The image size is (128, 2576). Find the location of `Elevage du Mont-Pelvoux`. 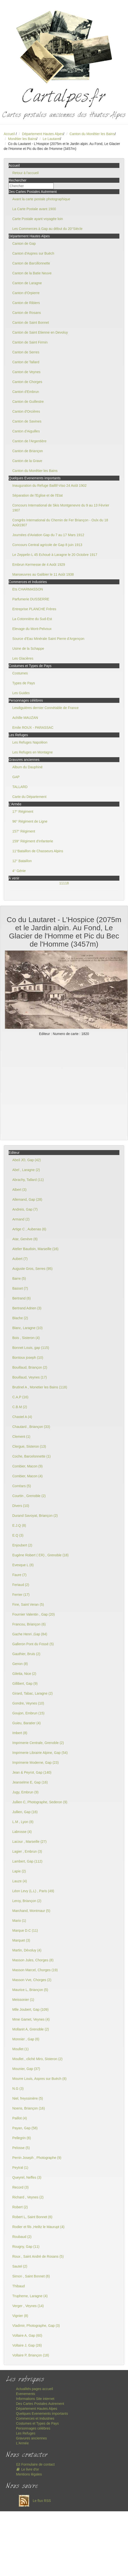

Elevage du Mont-Pelvoux is located at coordinates (32, 629).